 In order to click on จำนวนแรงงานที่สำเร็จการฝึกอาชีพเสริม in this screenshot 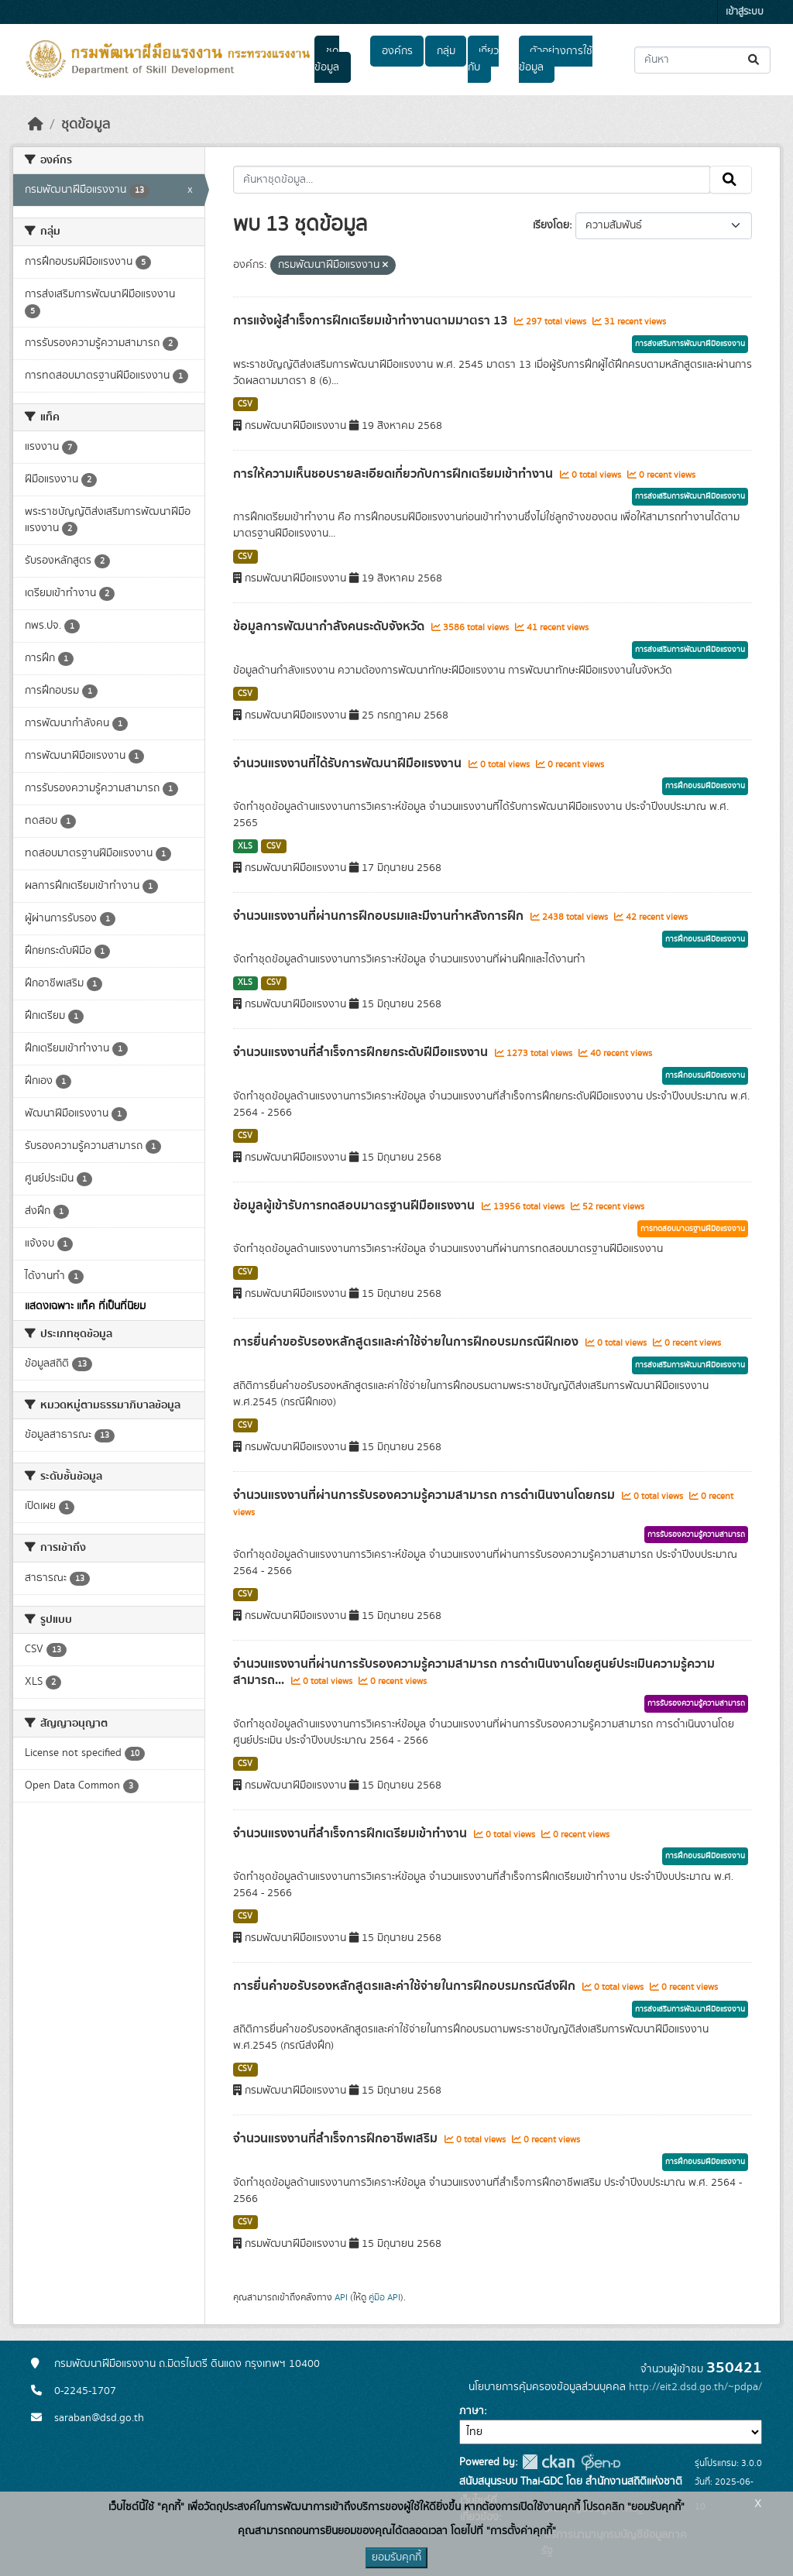, I will do `click(337, 2138)`.